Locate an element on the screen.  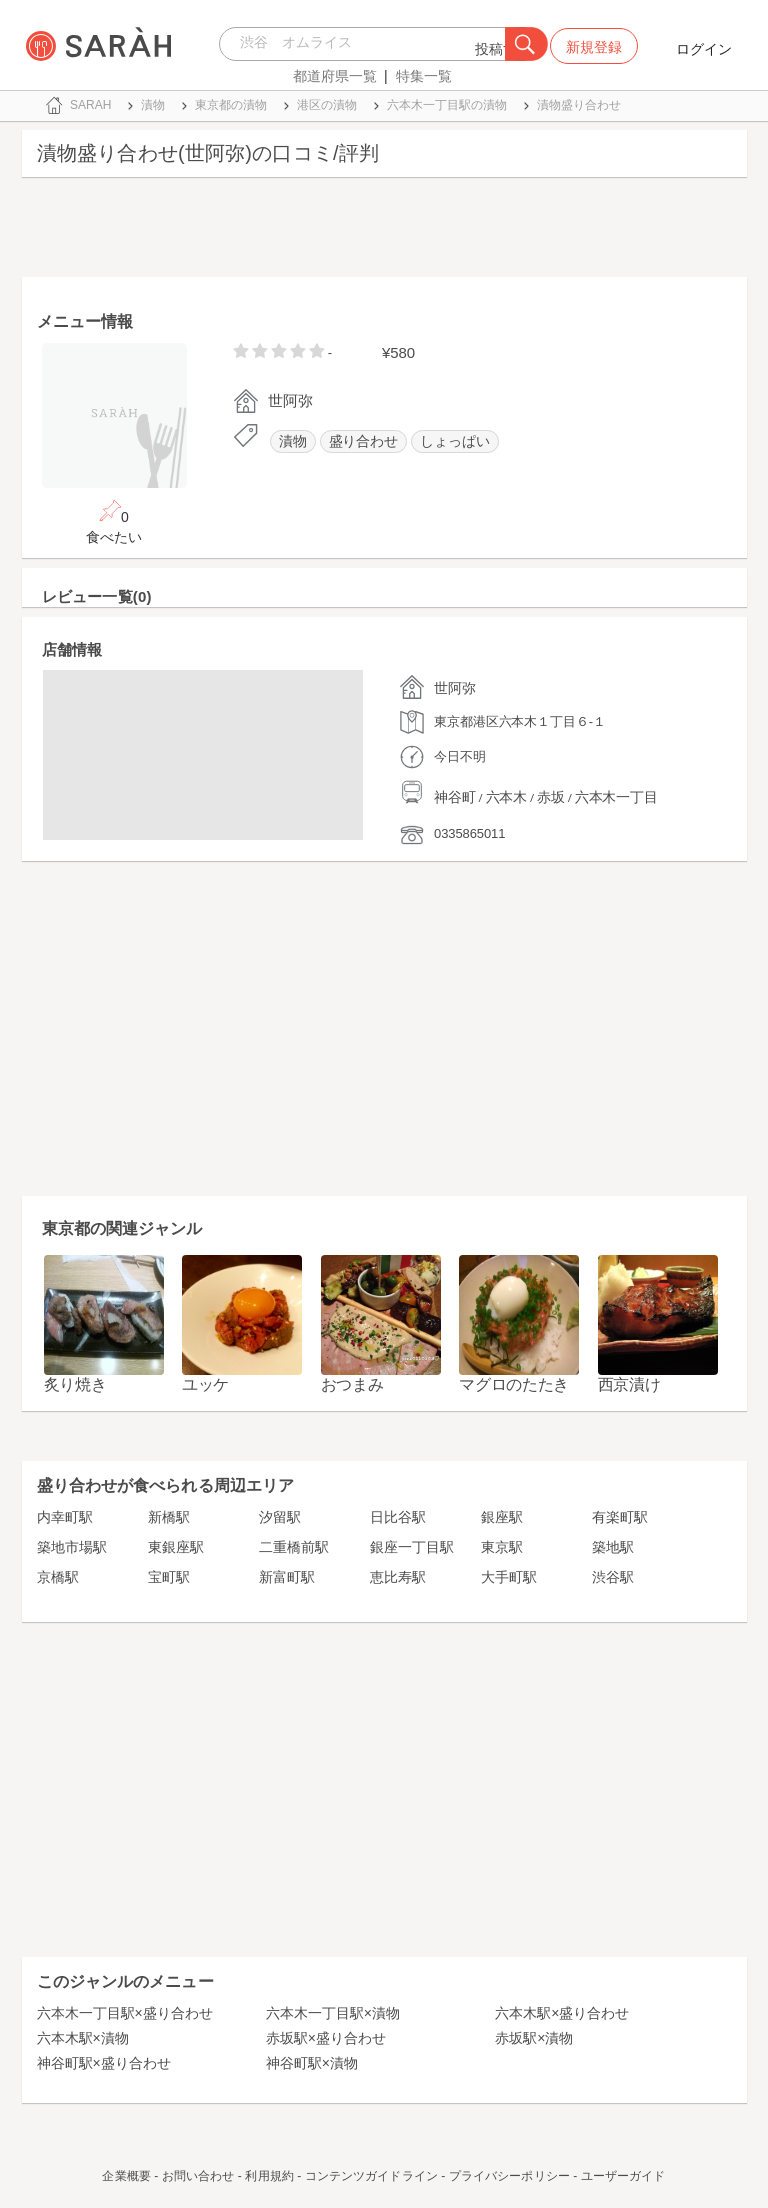
京橋駅 is located at coordinates (58, 1577).